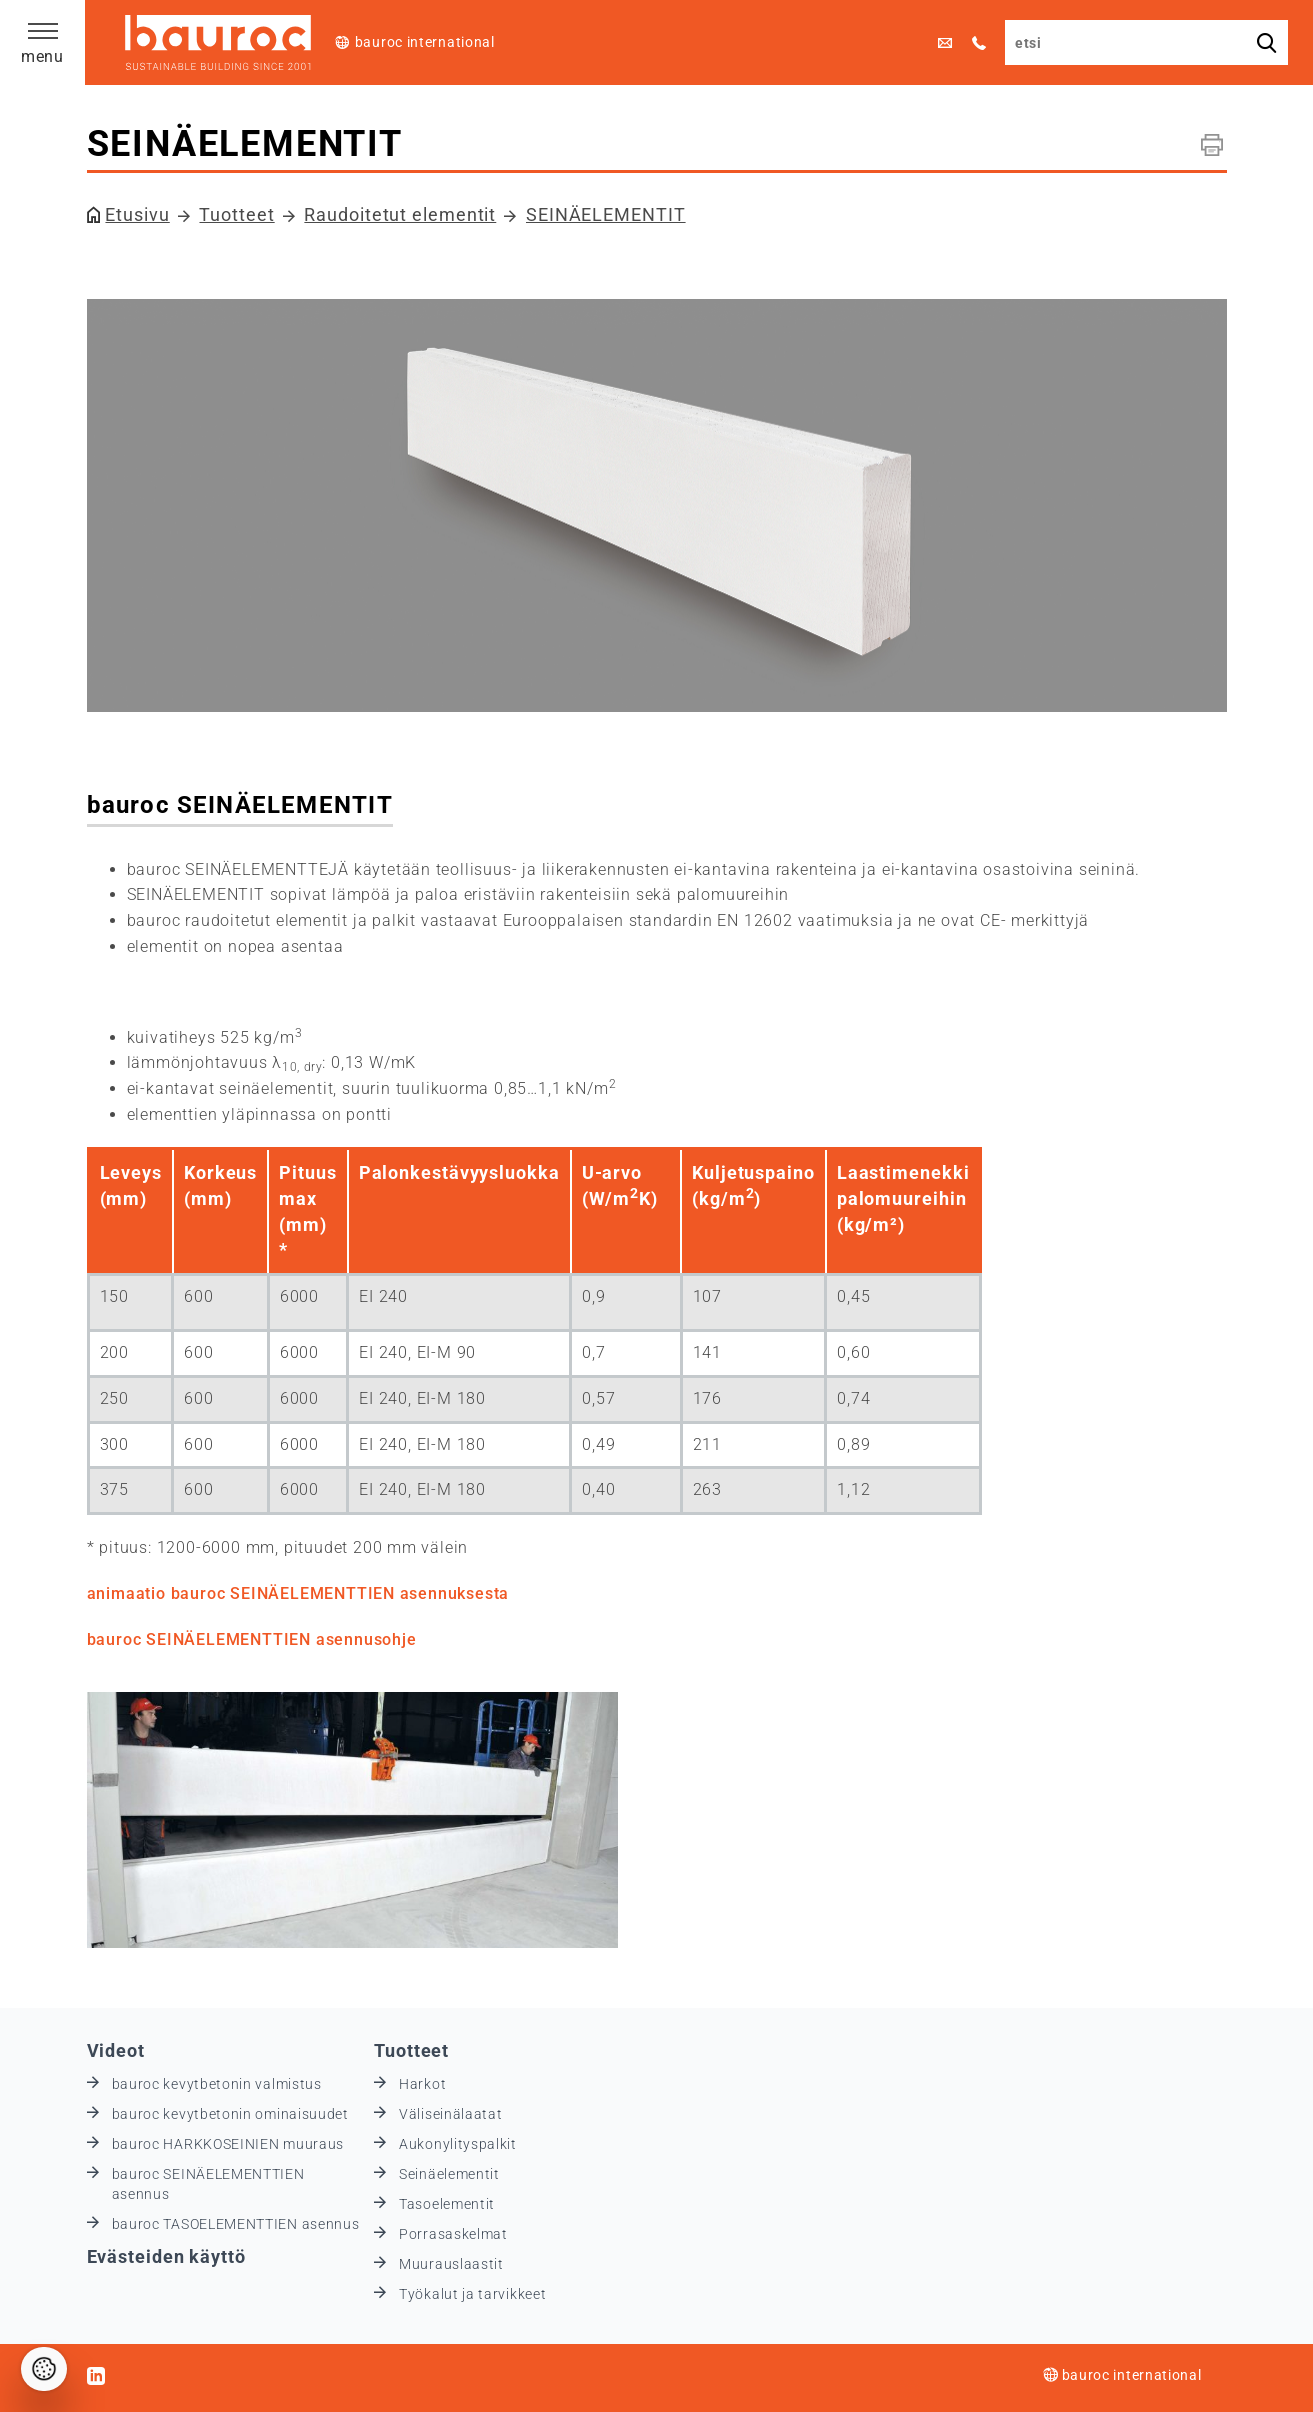 The width and height of the screenshot is (1313, 2412). Describe the element at coordinates (236, 214) in the screenshot. I see `Tuotteet` at that location.